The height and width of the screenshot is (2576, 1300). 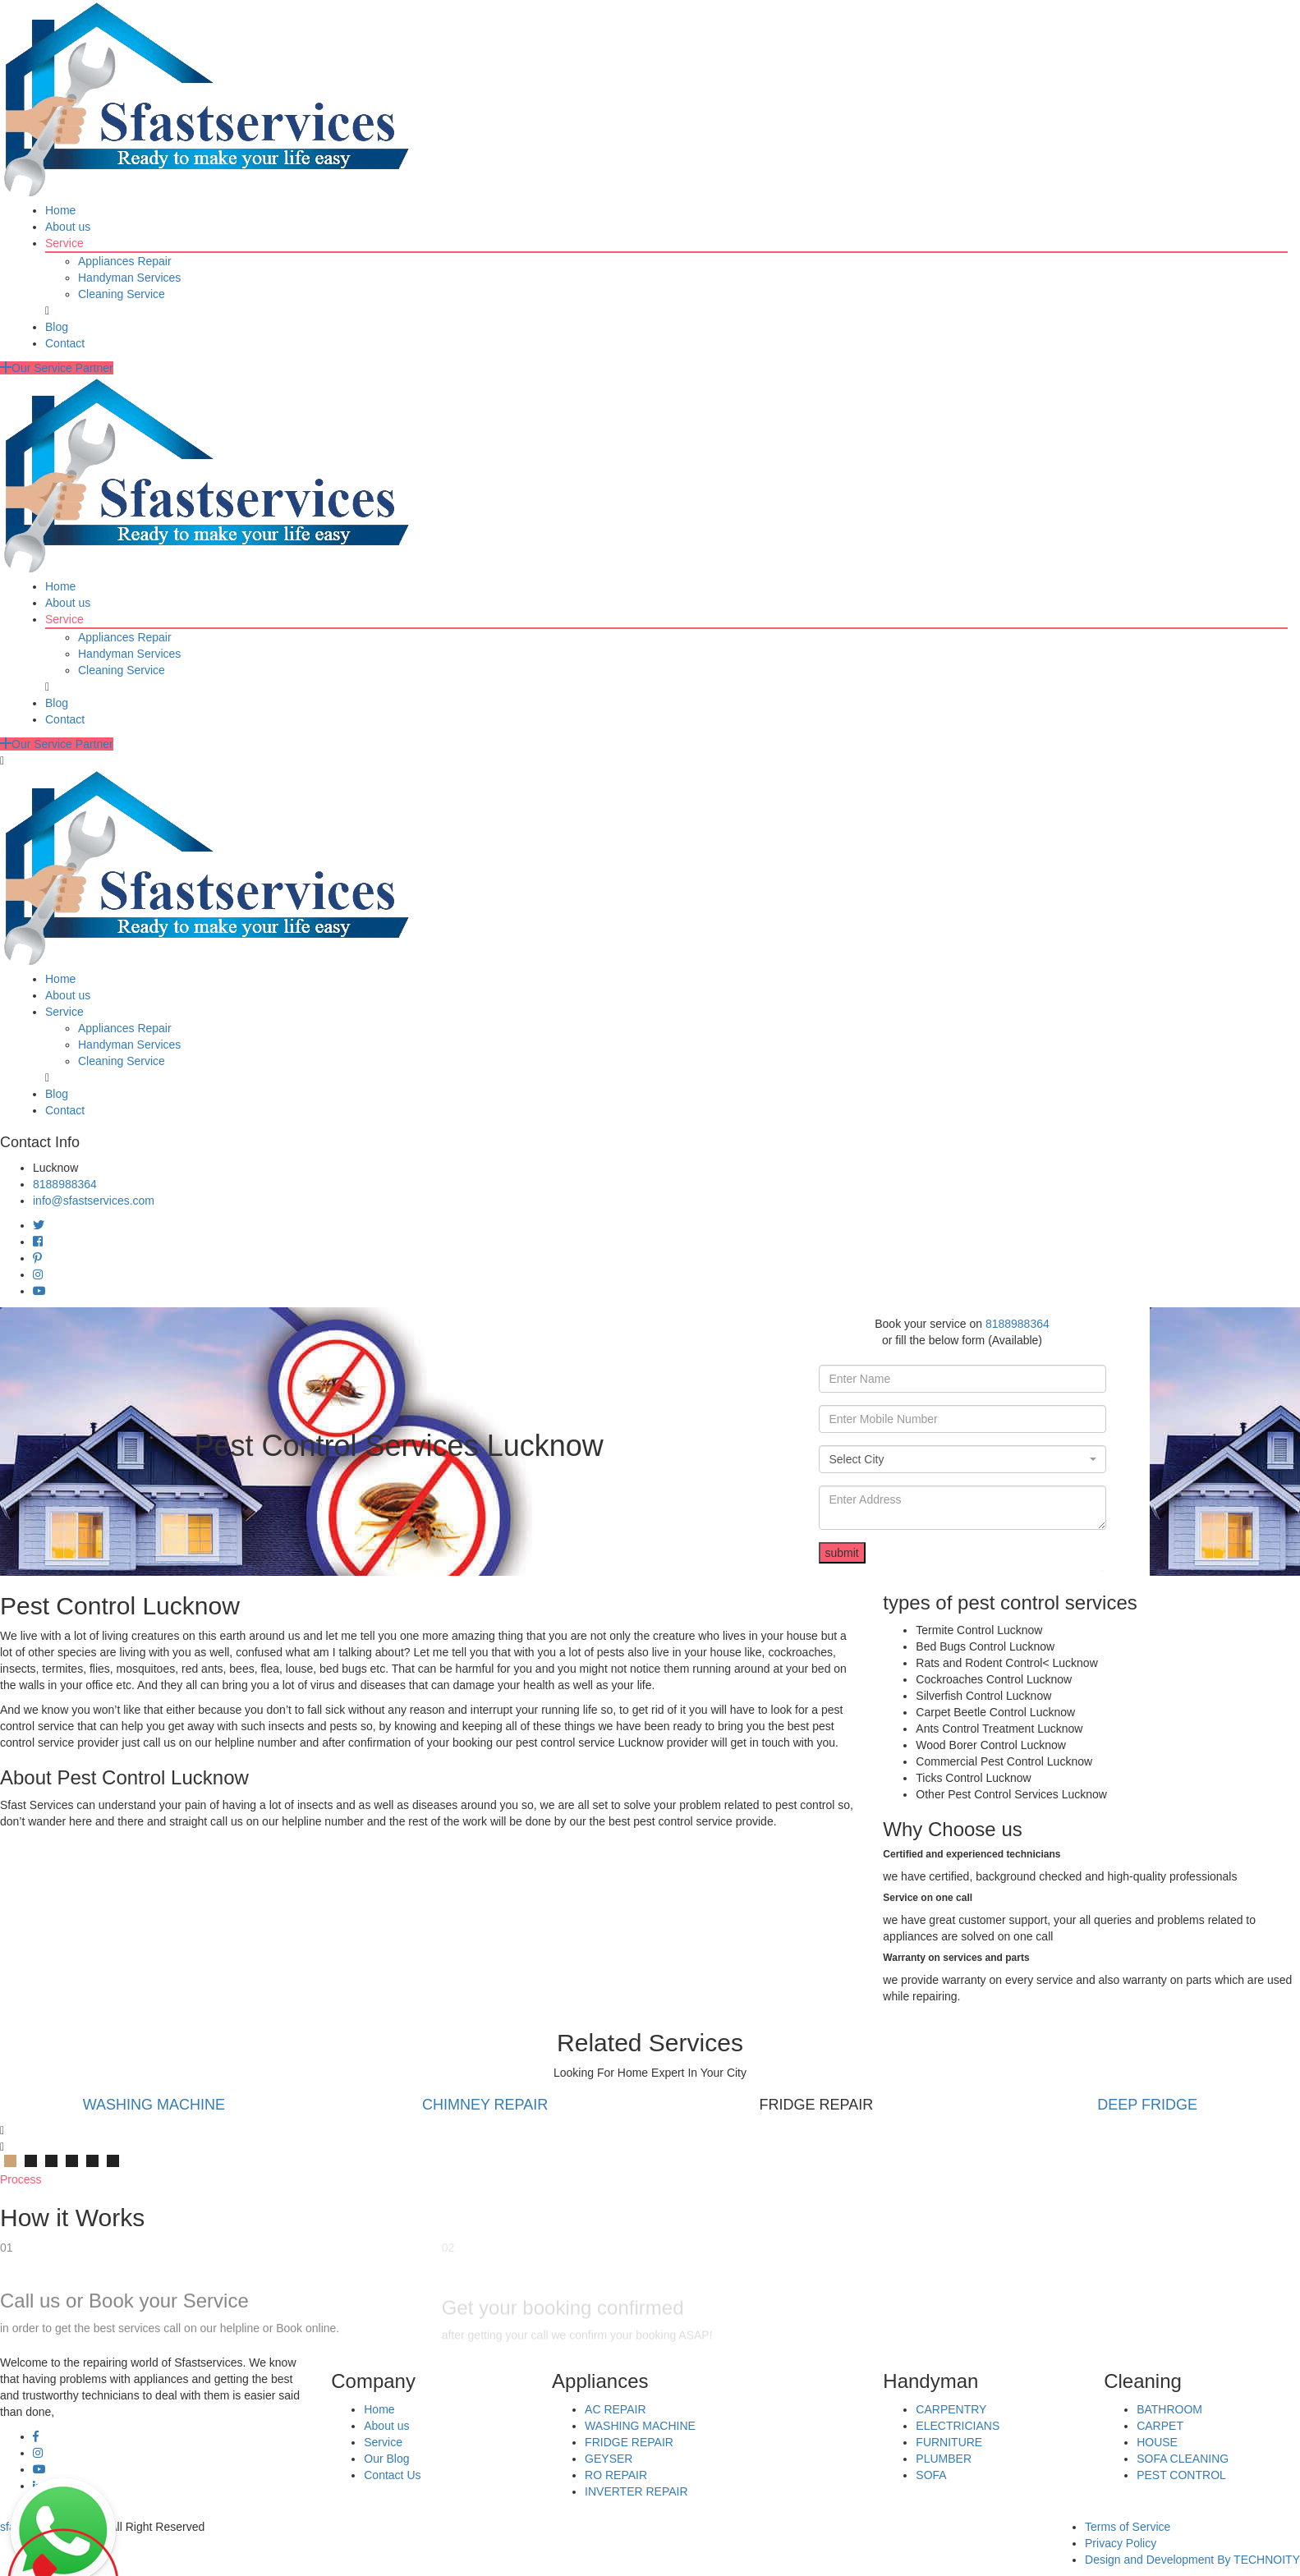 I want to click on Handyman Services, so click(x=129, y=277).